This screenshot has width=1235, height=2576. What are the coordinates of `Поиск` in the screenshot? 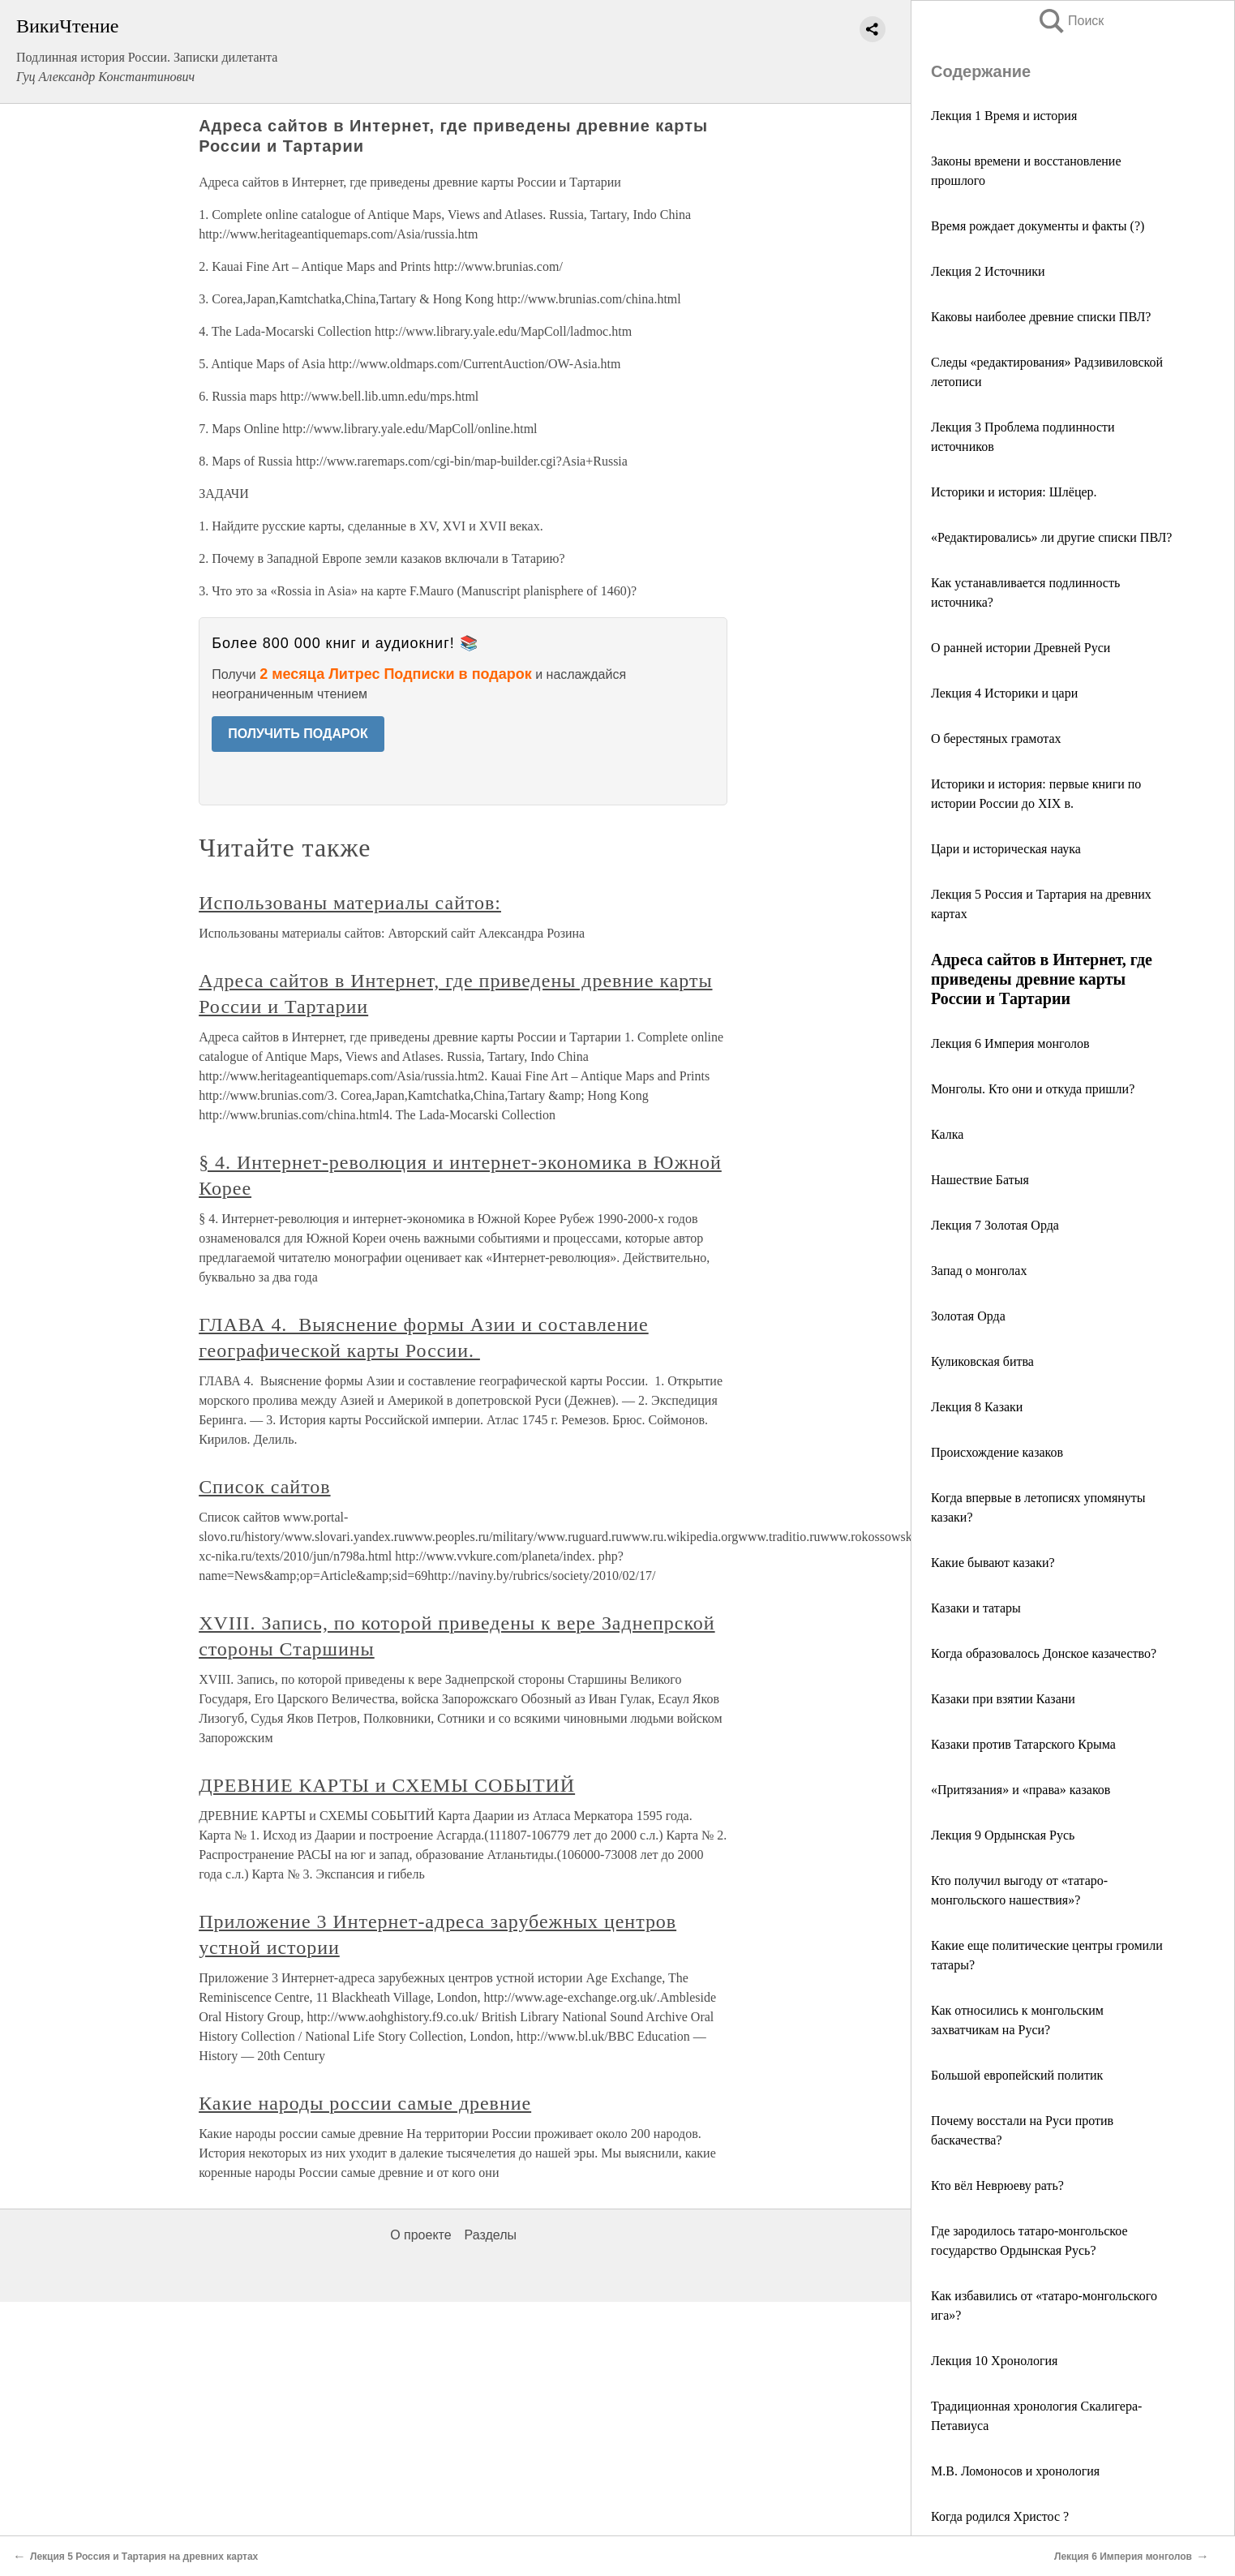 It's located at (1070, 21).